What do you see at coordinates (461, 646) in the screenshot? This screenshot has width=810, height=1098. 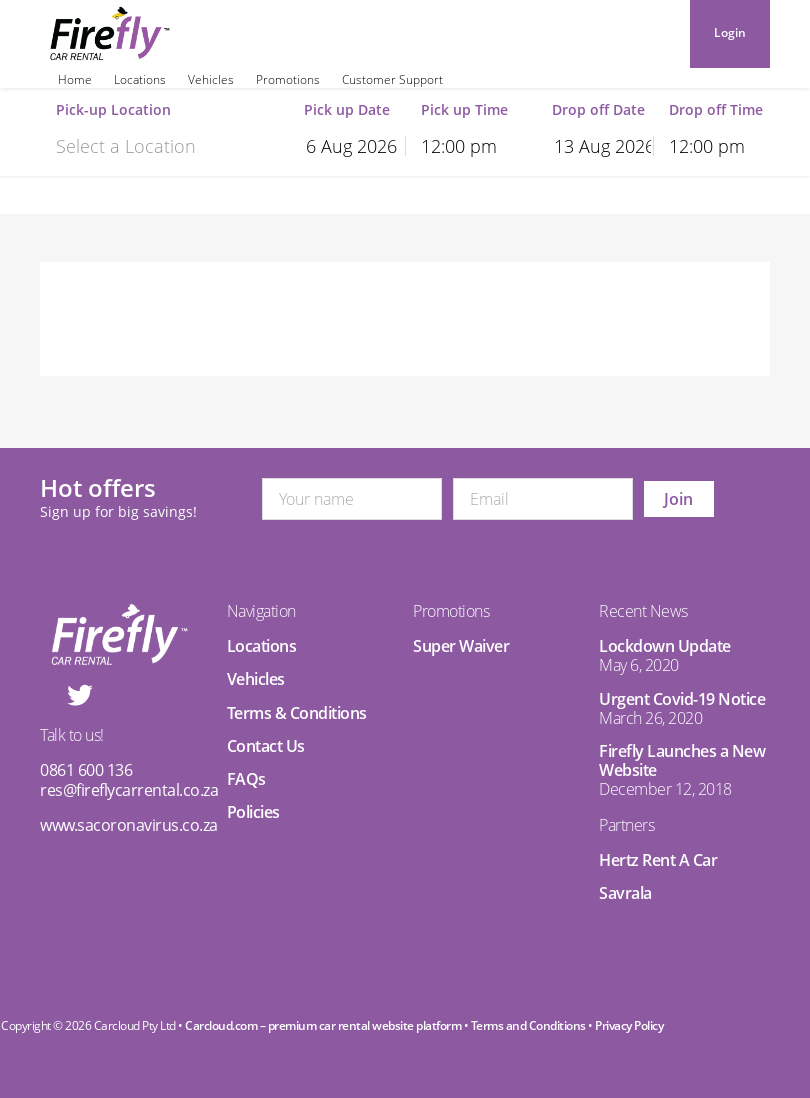 I see `Super Waiver` at bounding box center [461, 646].